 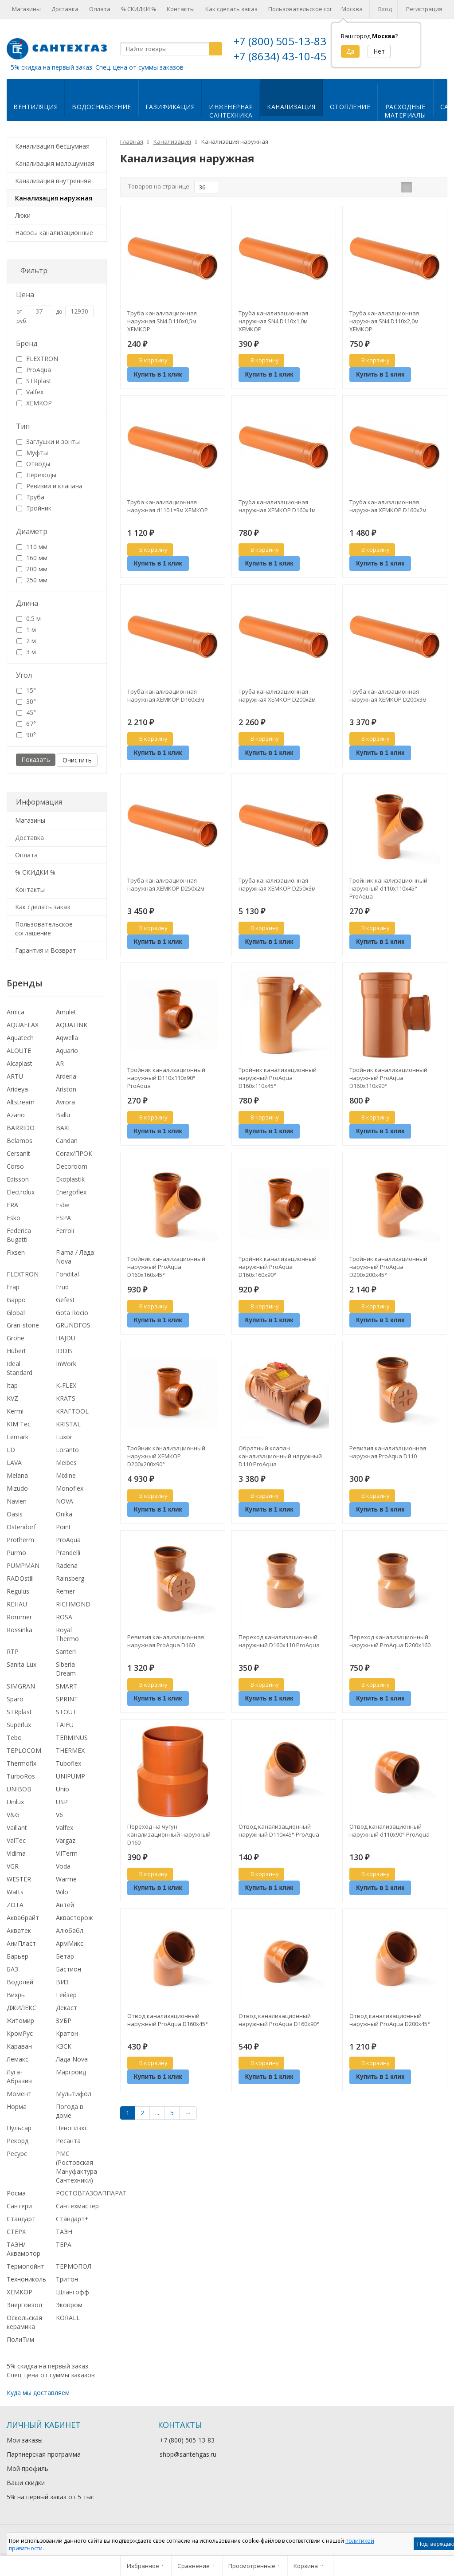 I want to click on 5% на первый заказ от 5 тыс, so click(x=50, y=2497).